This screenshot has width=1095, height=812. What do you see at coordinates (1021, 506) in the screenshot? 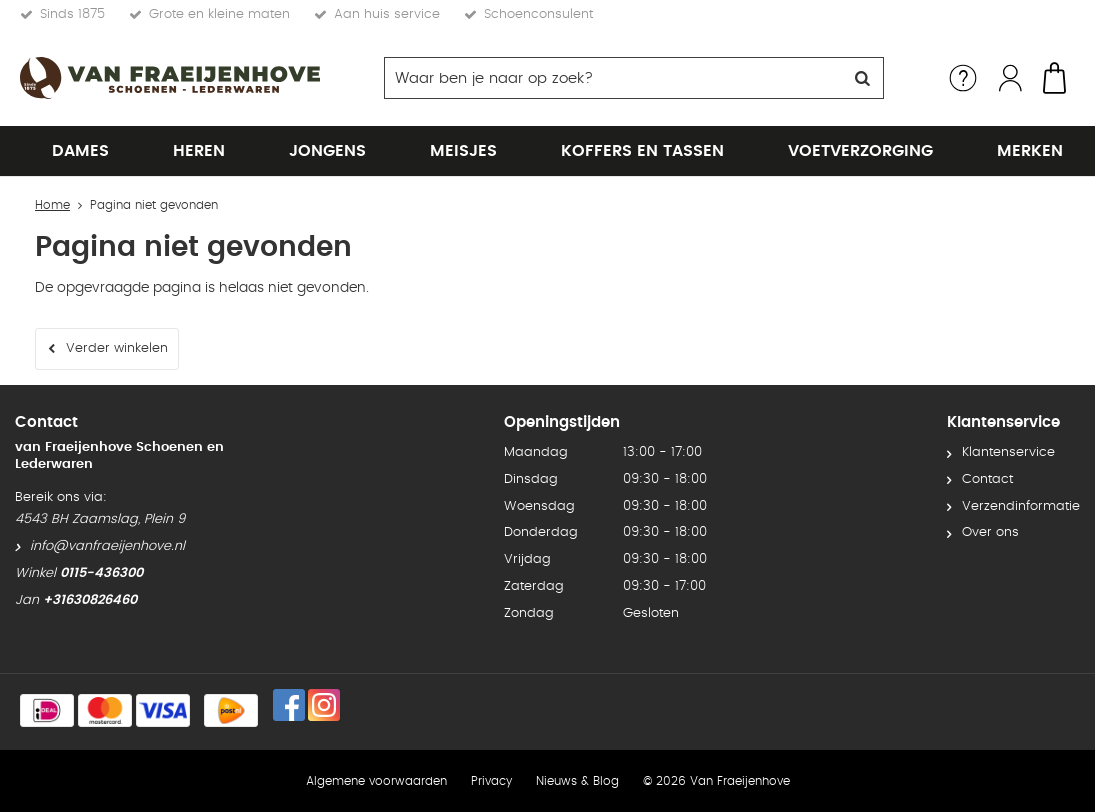
I see `Verzendinformatie` at bounding box center [1021, 506].